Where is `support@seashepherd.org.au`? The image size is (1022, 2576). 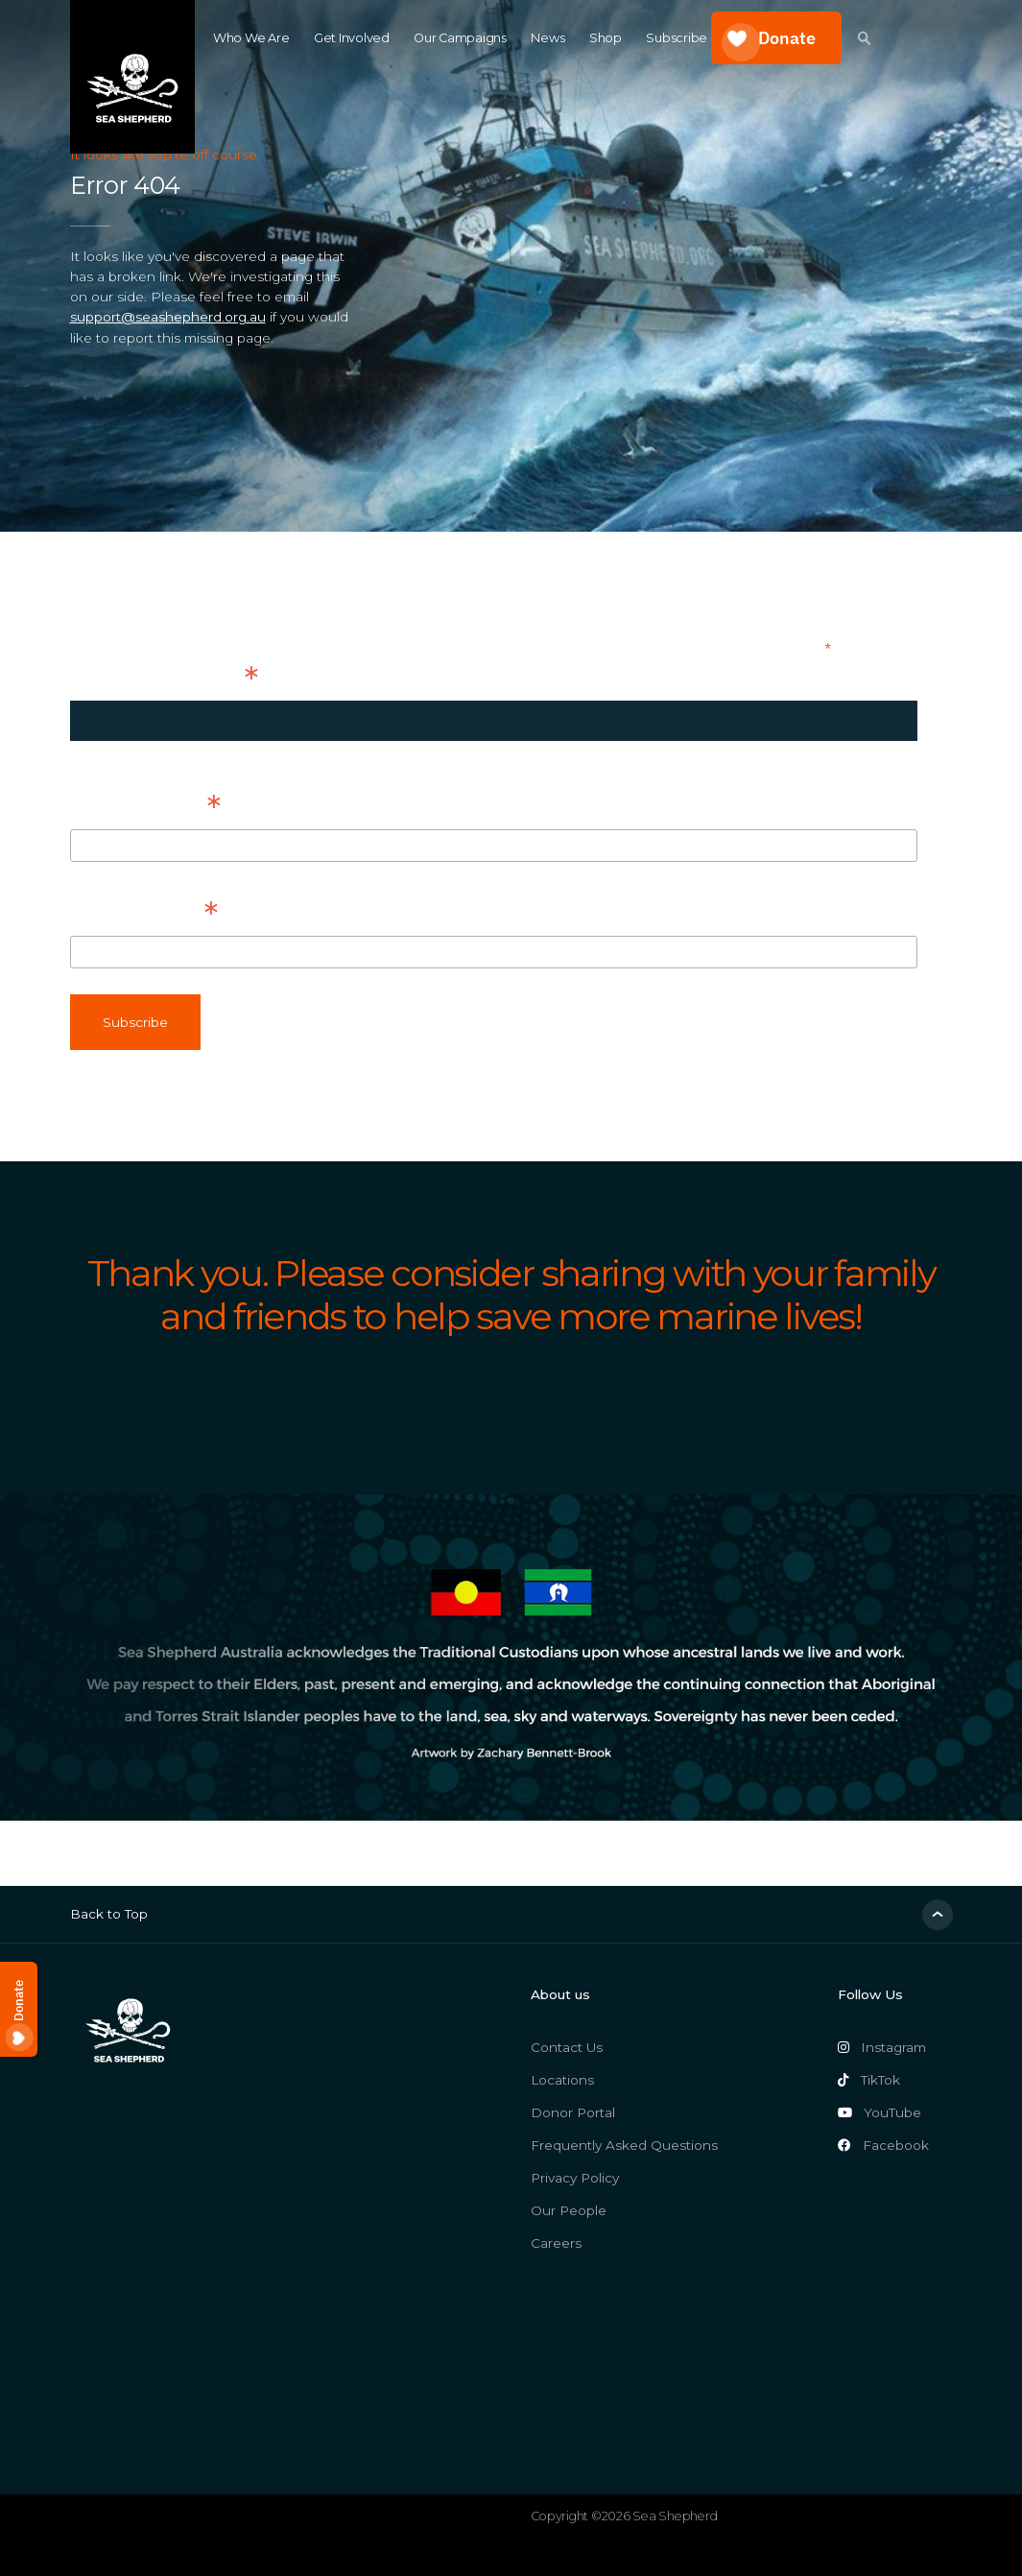 support@seashepherd.org.au is located at coordinates (168, 316).